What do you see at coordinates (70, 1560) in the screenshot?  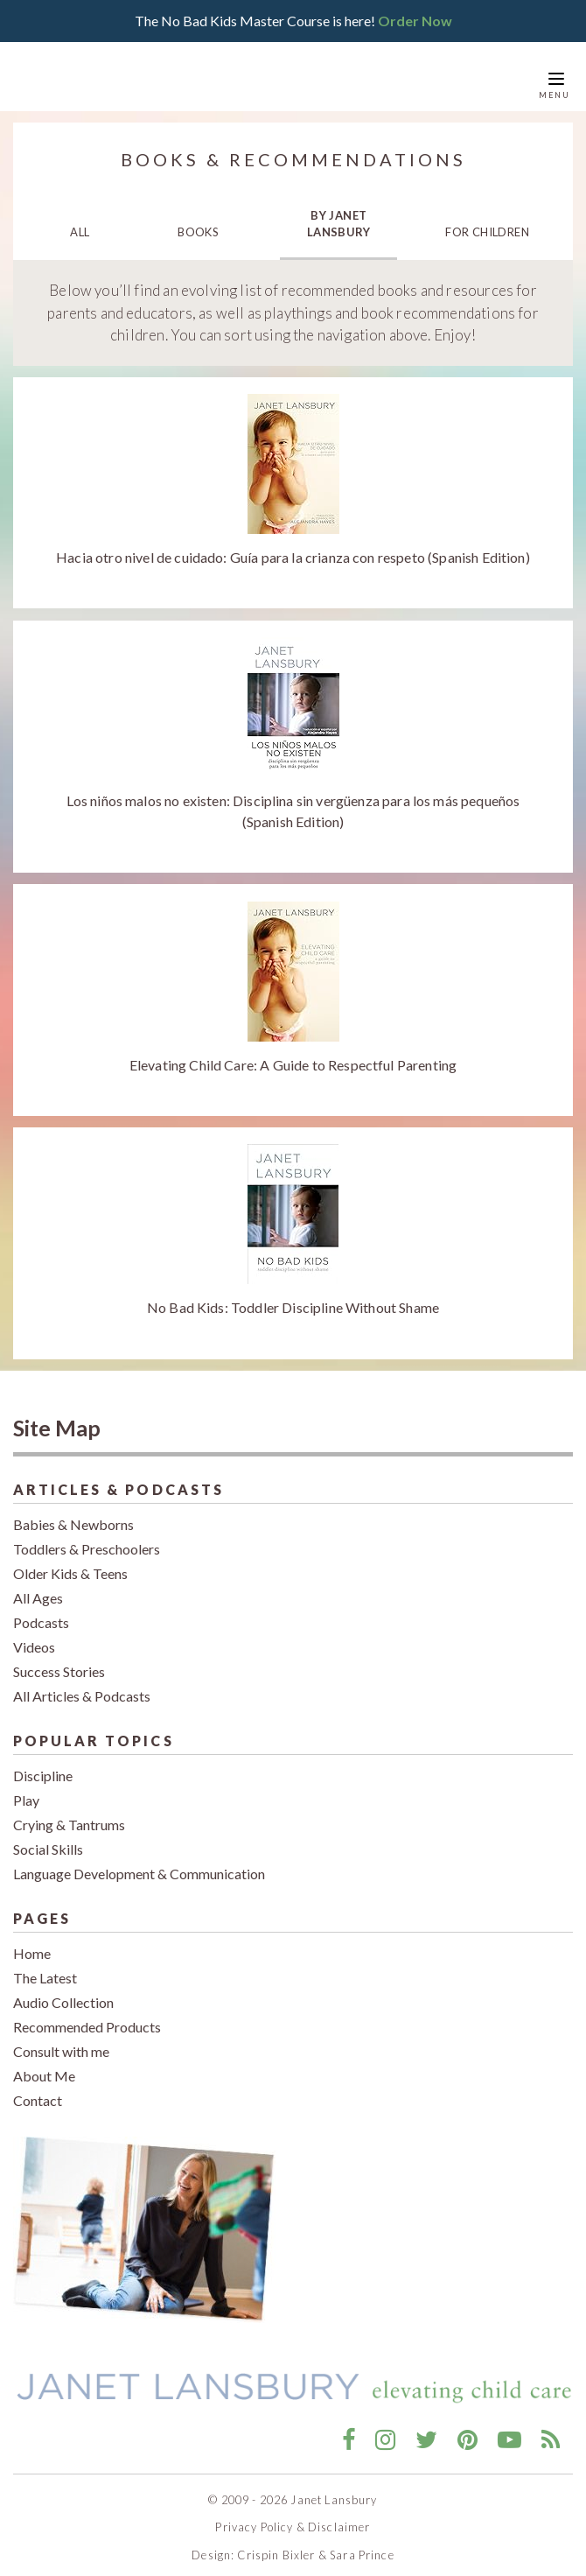 I see `Older Kids & Teens` at bounding box center [70, 1560].